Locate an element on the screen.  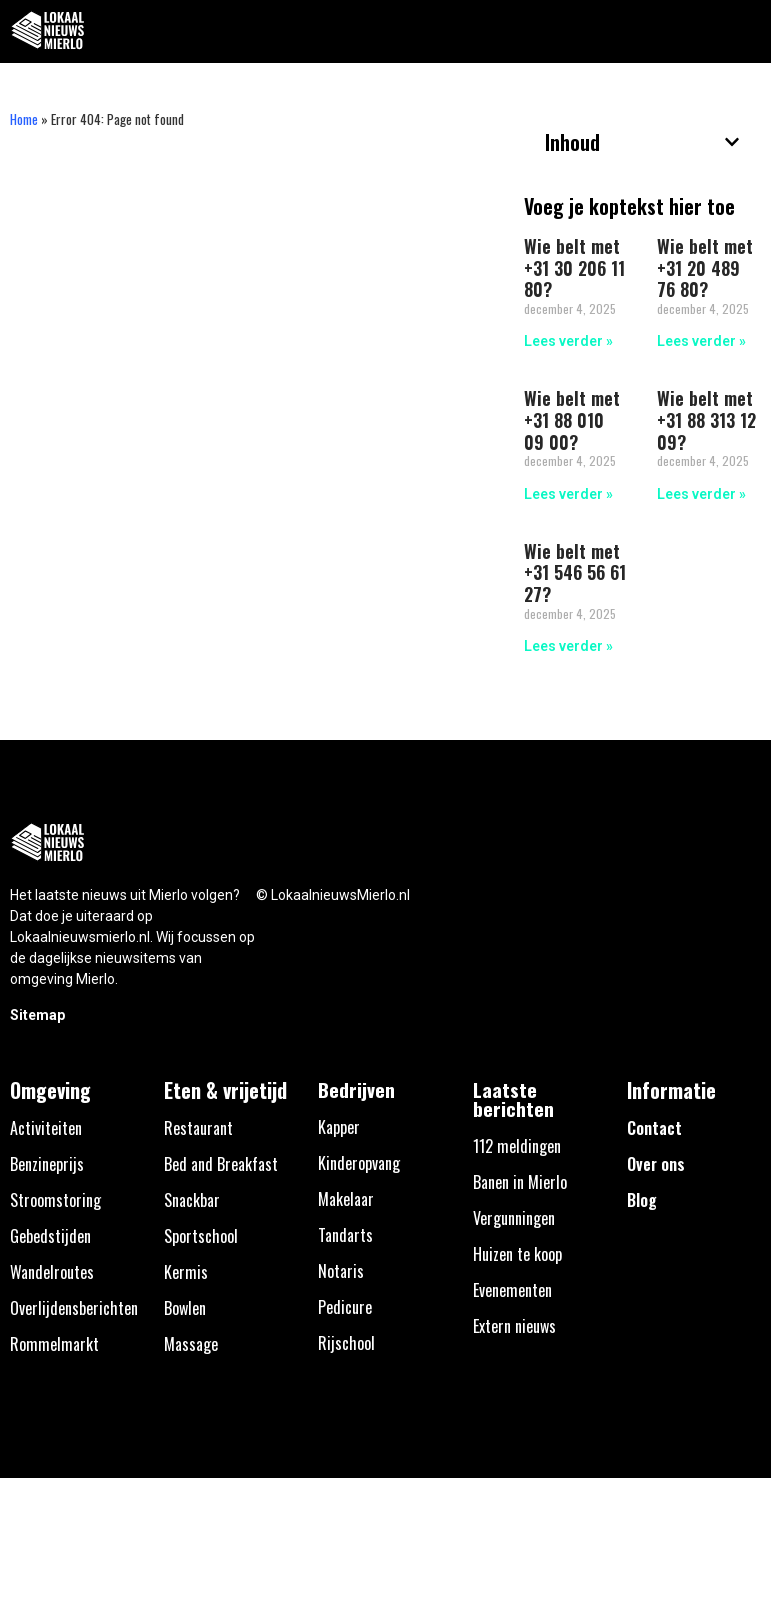
Bed and Breakfast is located at coordinates (221, 1164).